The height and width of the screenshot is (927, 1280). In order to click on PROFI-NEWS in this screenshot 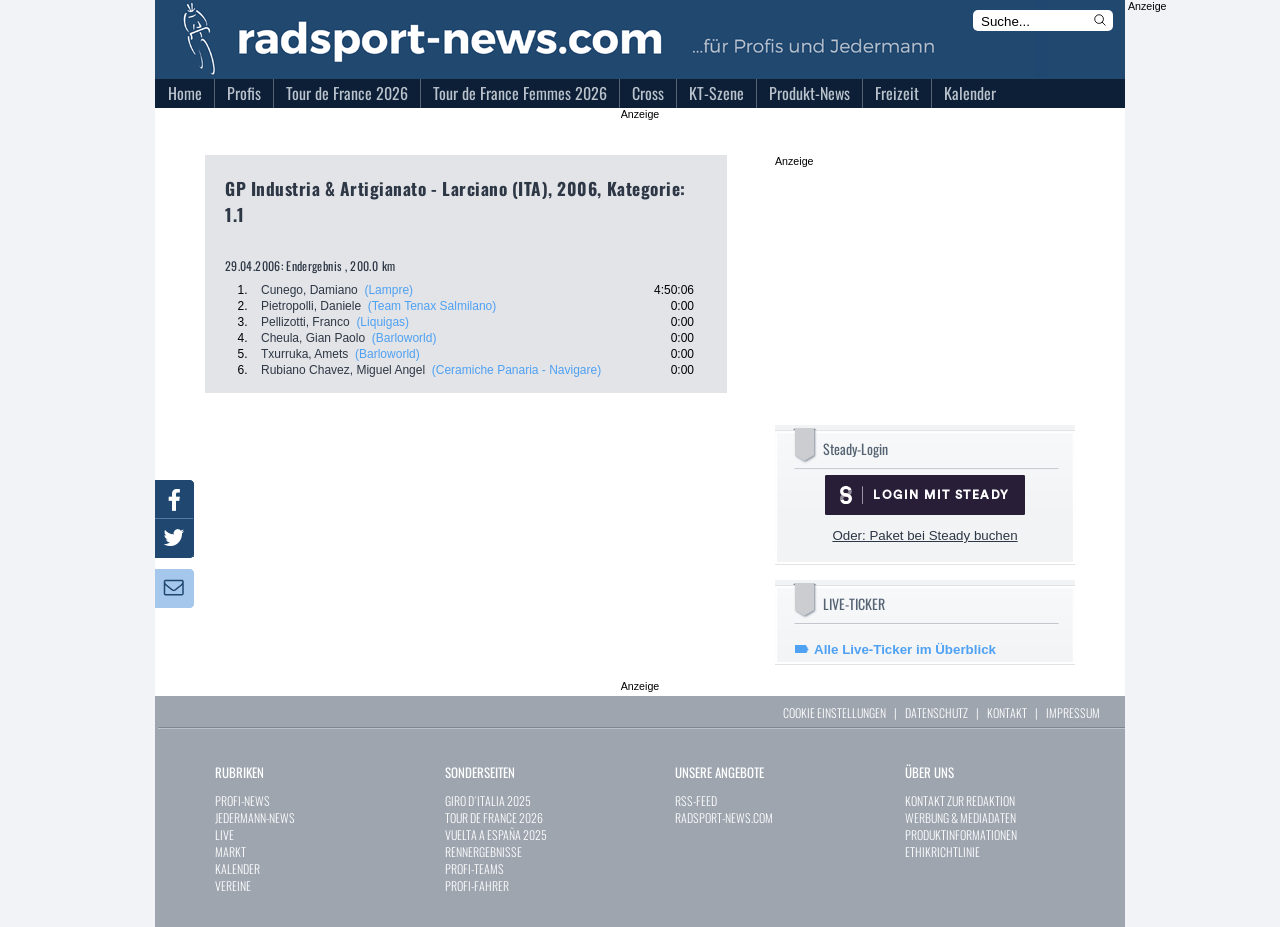, I will do `click(242, 800)`.